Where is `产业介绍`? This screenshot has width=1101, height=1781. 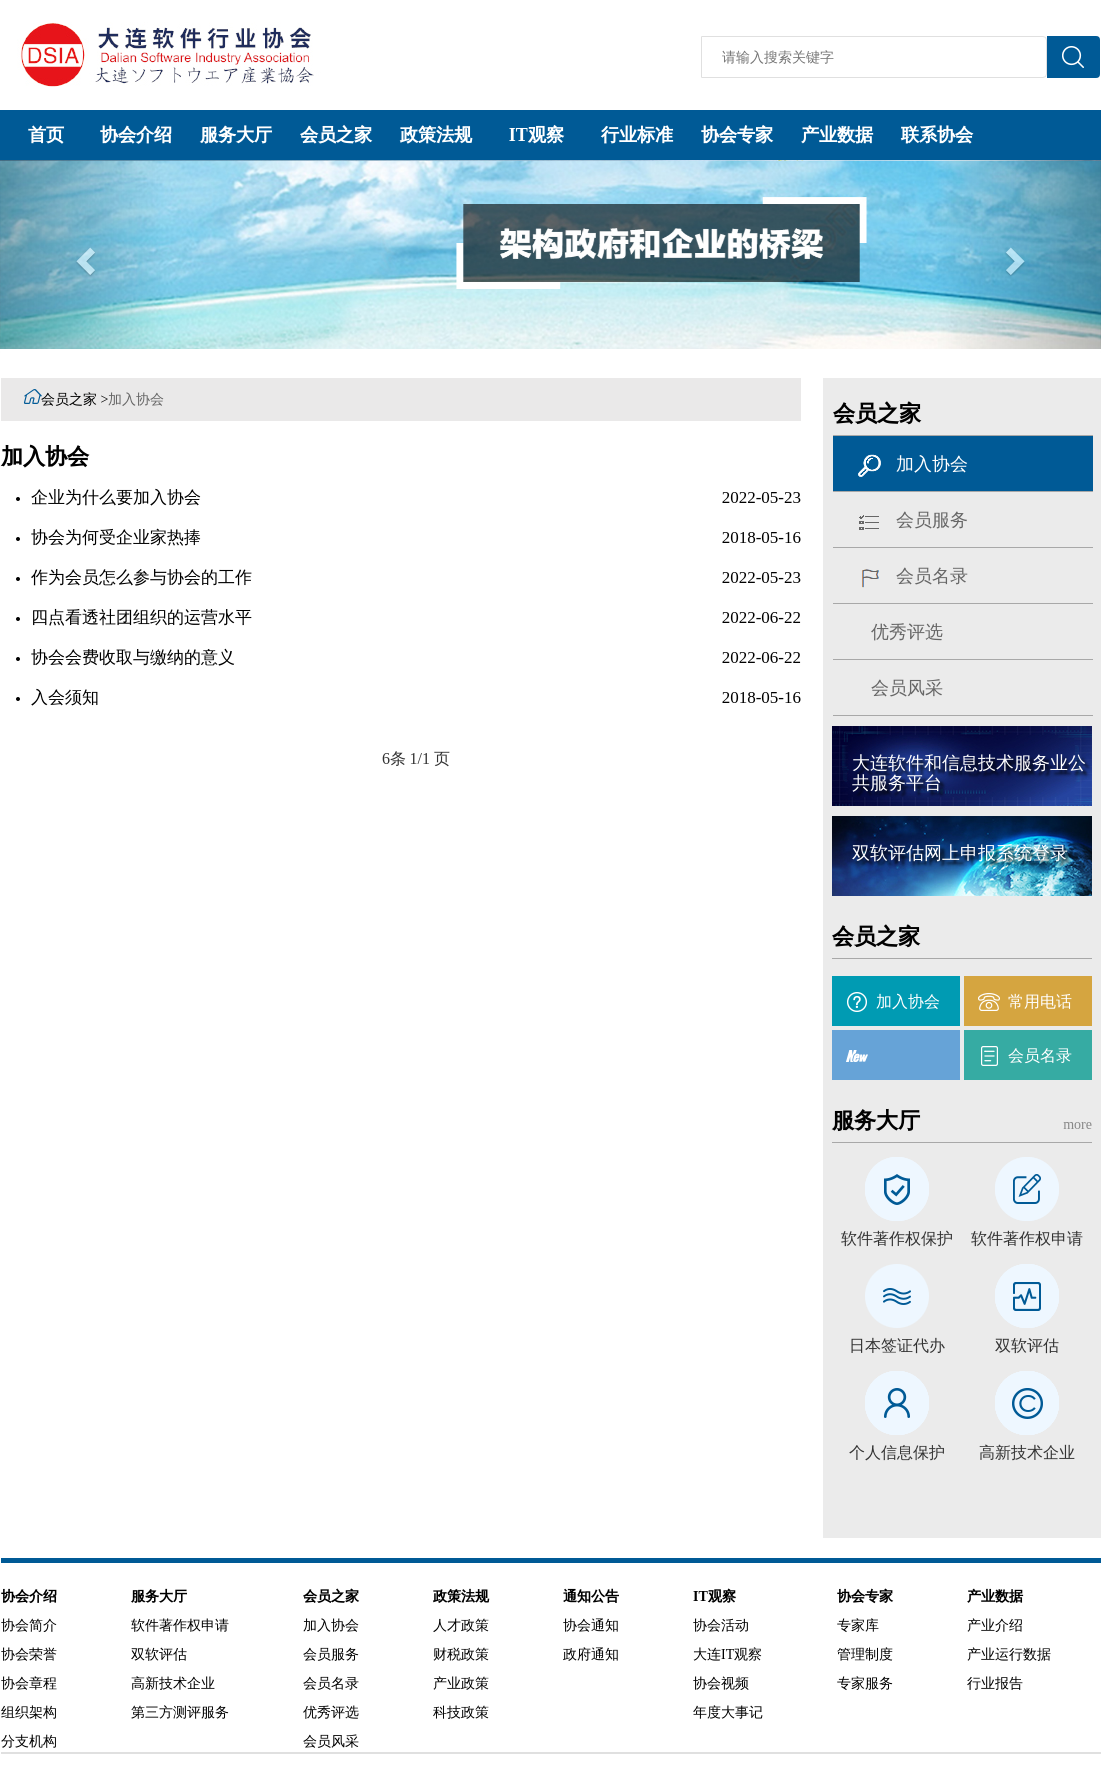 产业介绍 is located at coordinates (995, 1625).